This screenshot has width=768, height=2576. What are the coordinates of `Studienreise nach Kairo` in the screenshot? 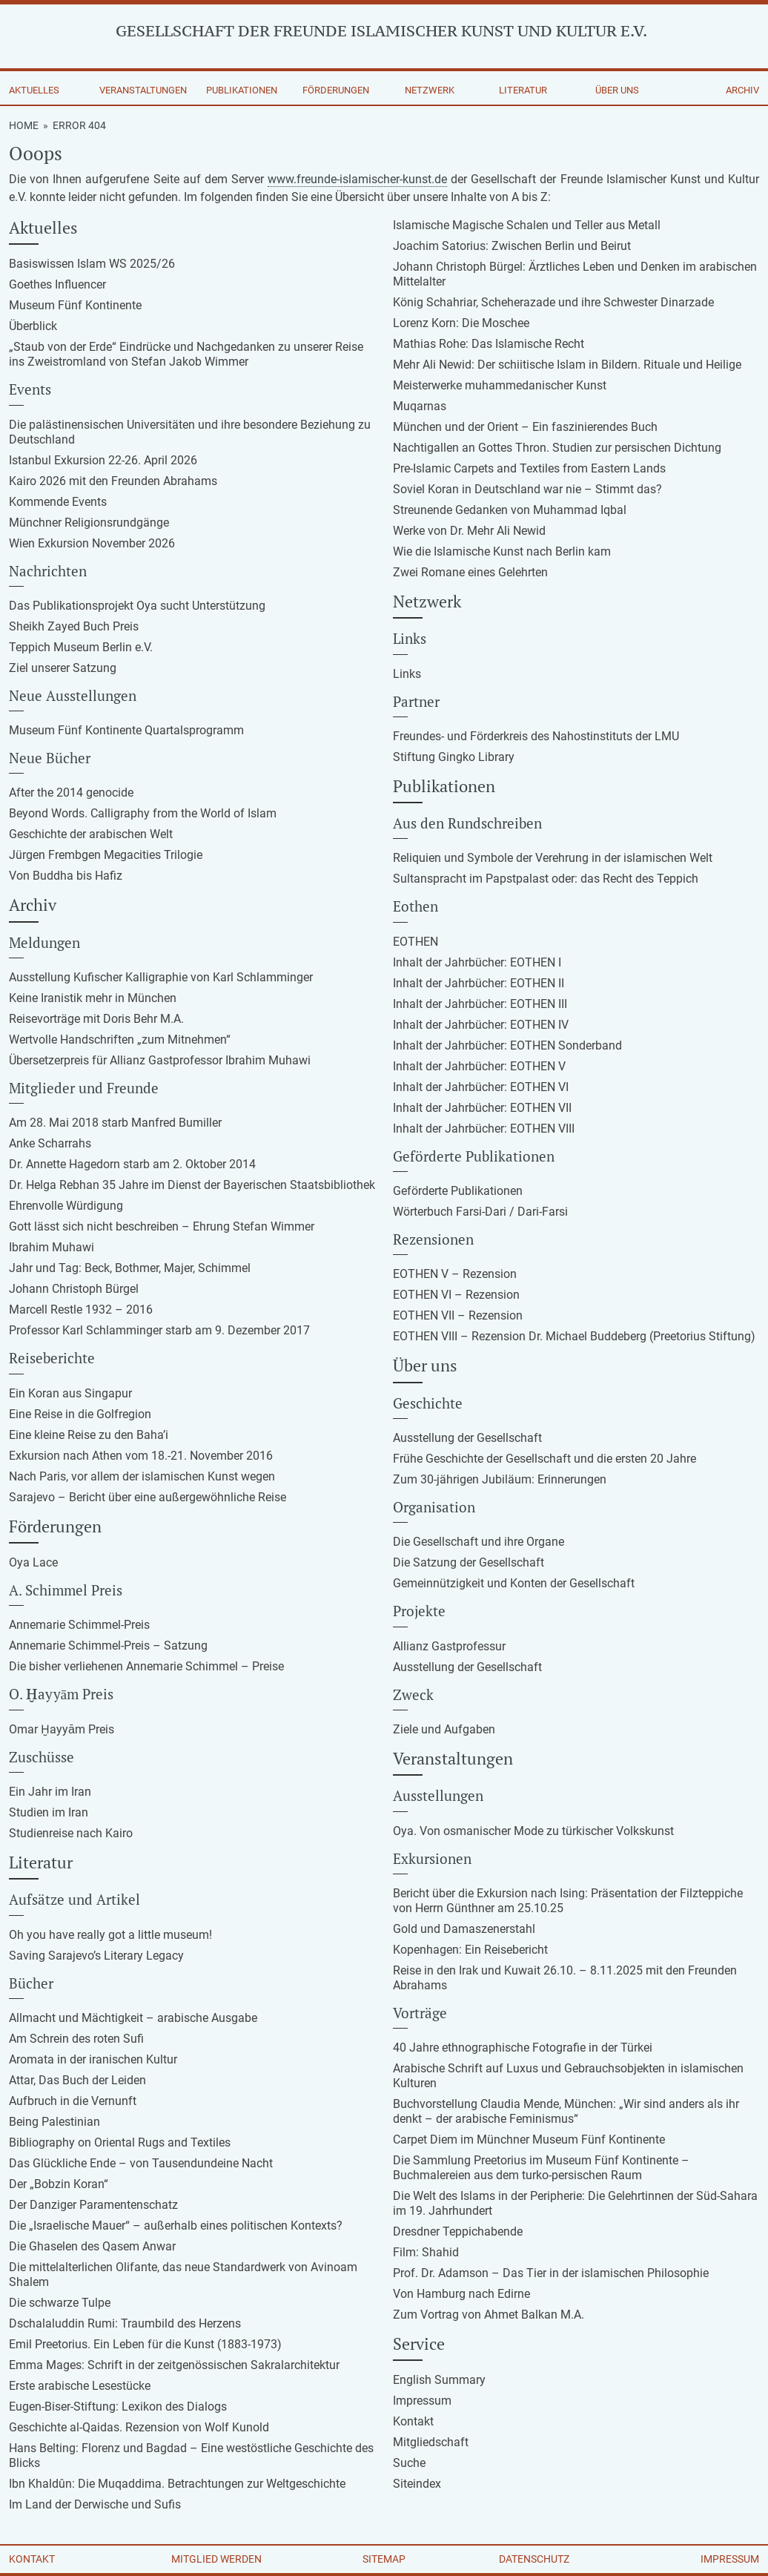 It's located at (71, 1833).